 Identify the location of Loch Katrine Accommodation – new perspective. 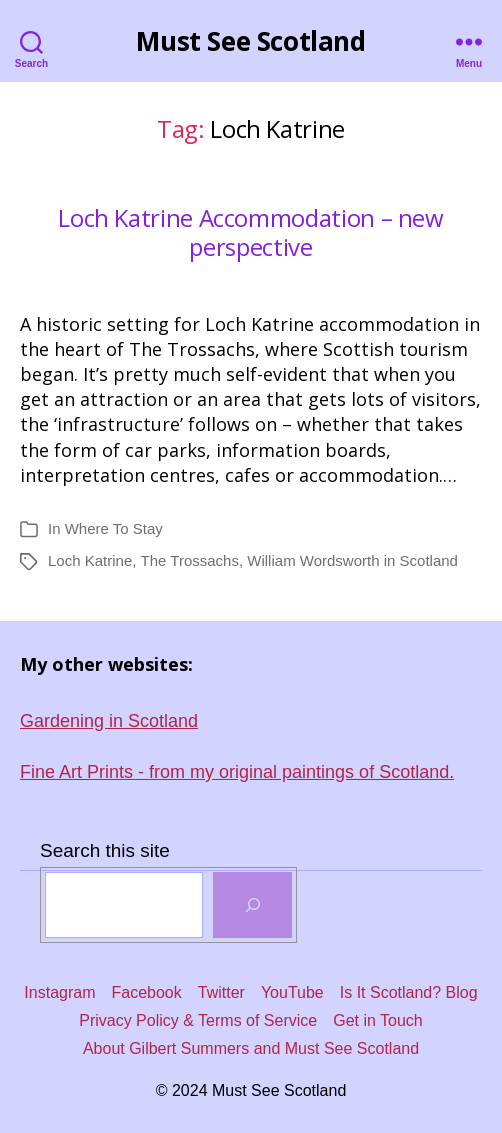
(250, 233).